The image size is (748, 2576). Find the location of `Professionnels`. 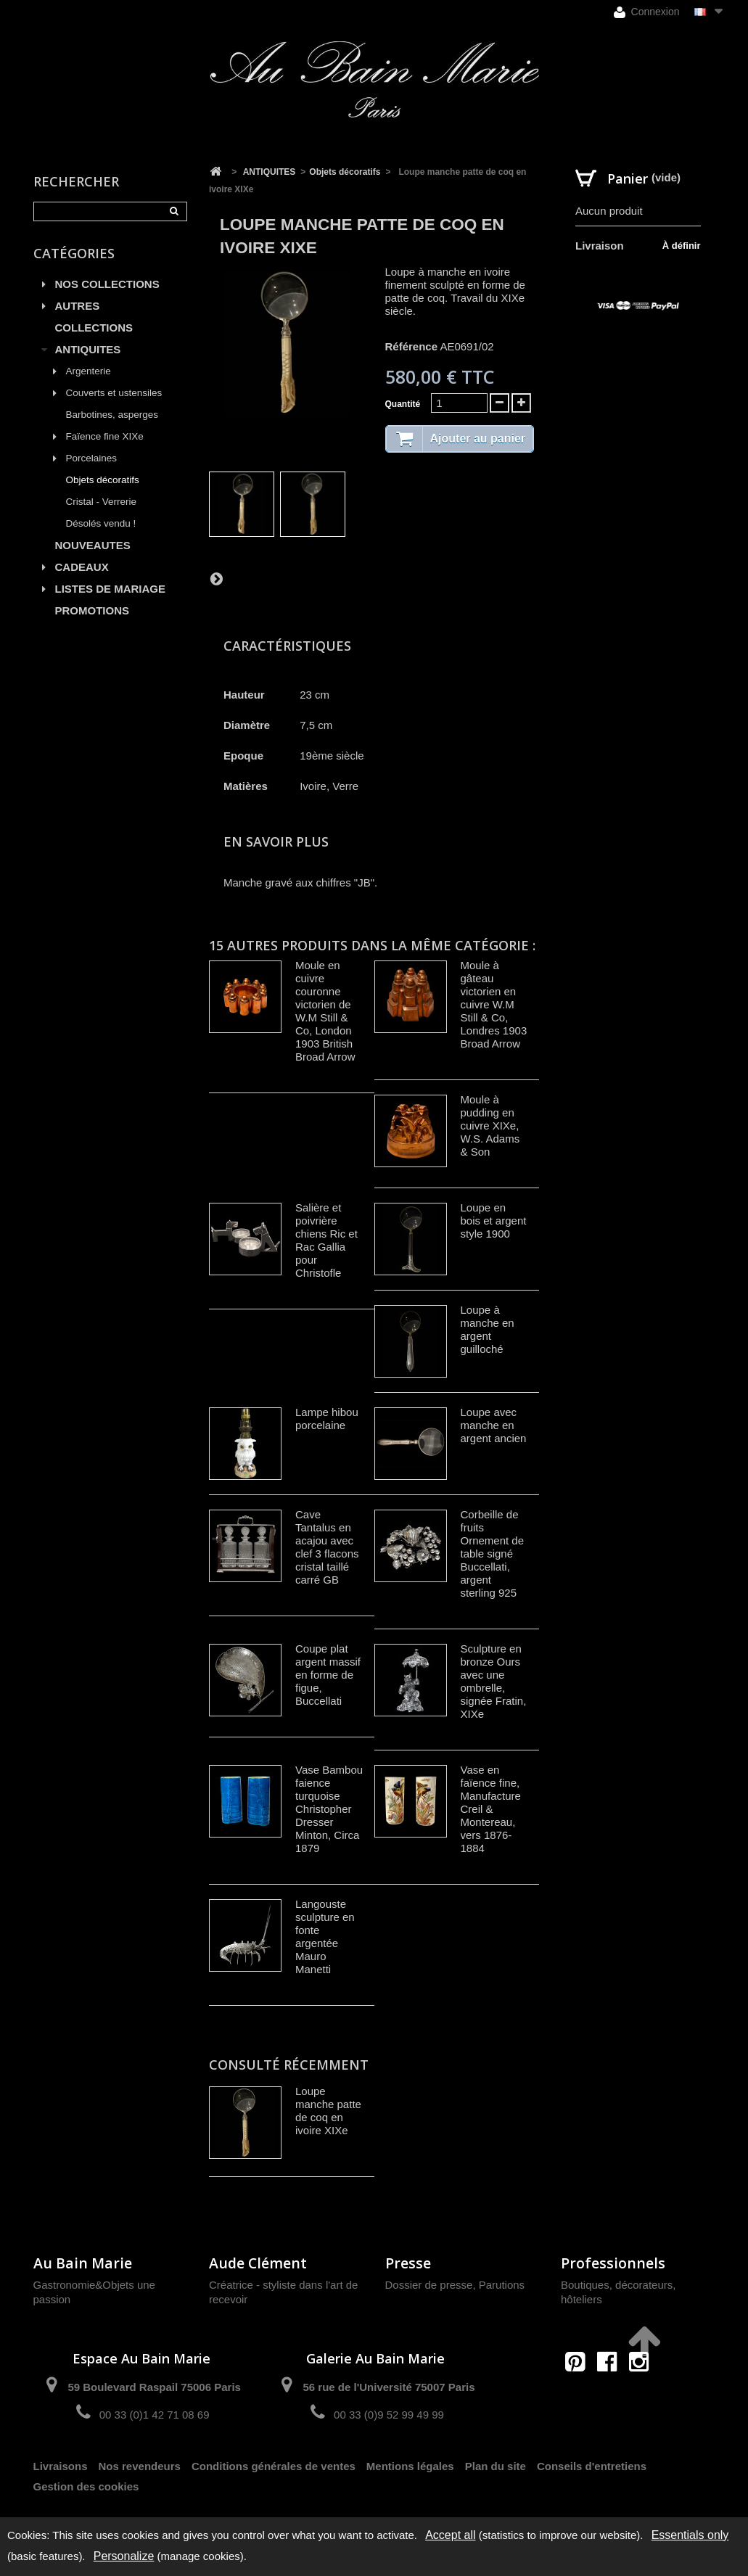

Professionnels is located at coordinates (613, 2263).